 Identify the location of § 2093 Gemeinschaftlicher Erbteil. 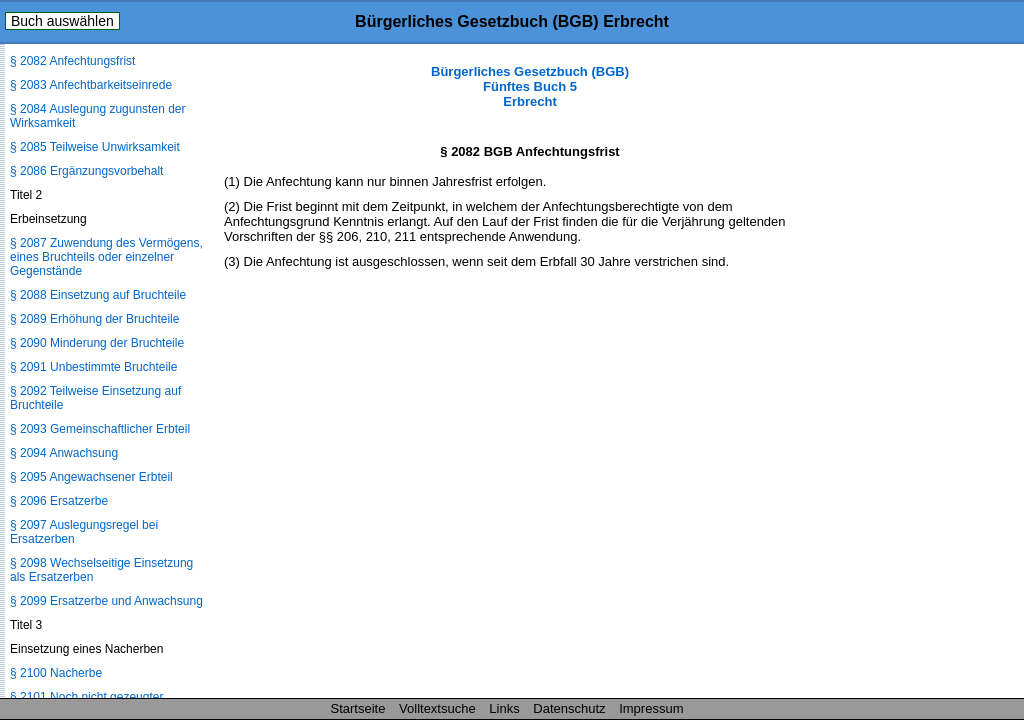
(100, 429).